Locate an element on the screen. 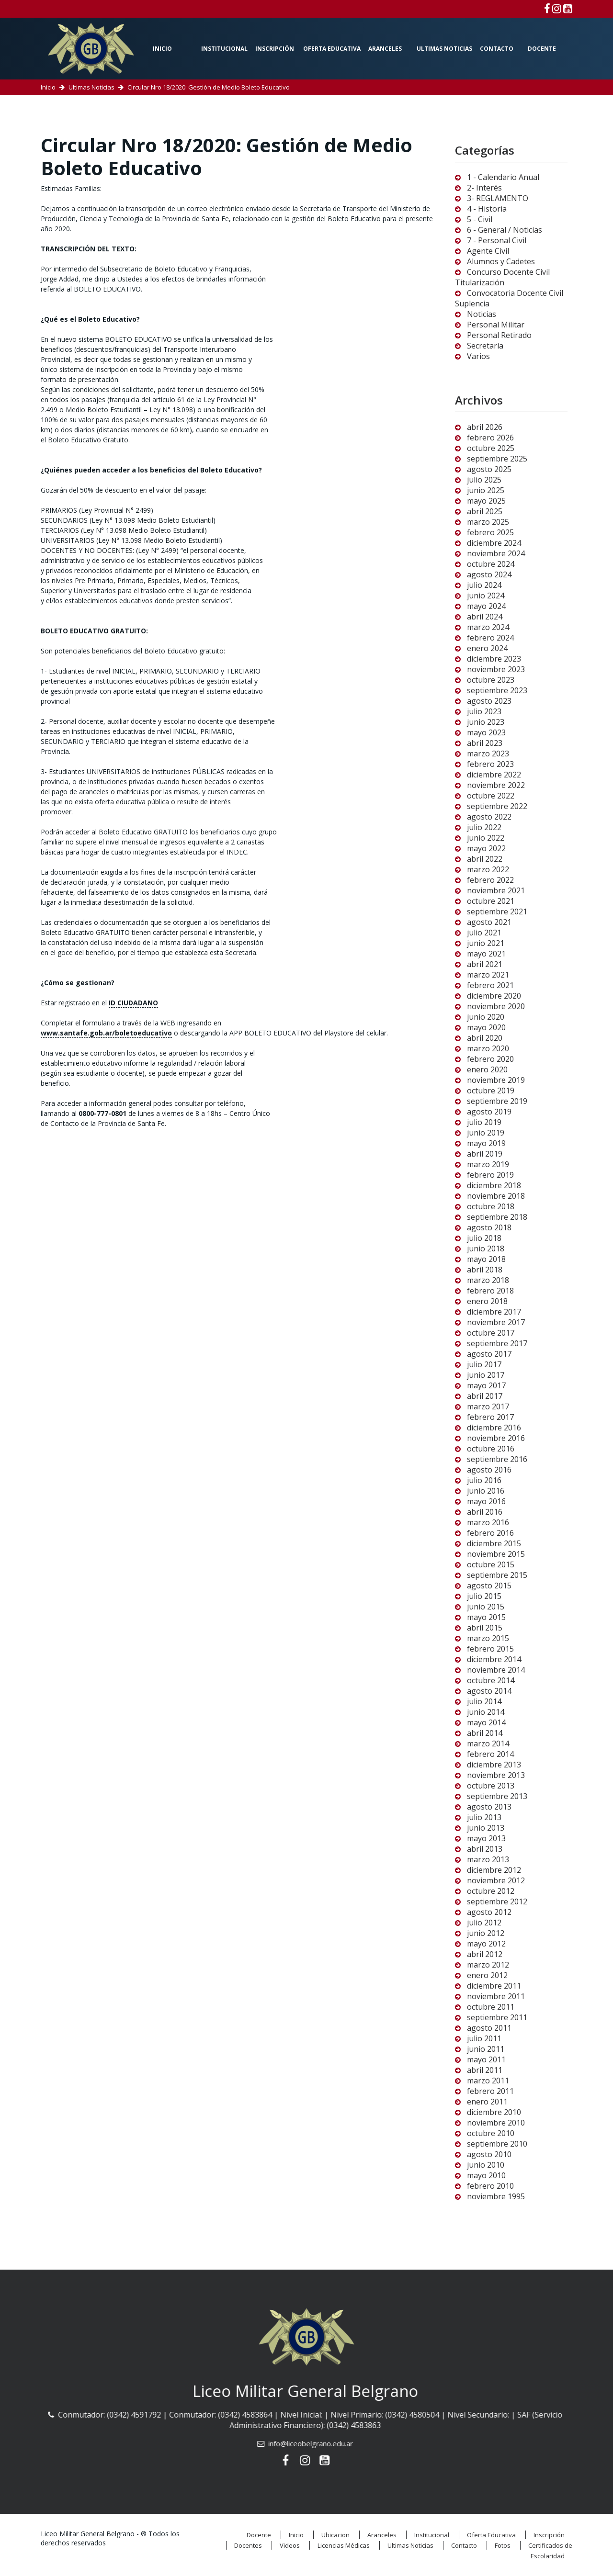 This screenshot has height=2576, width=613. septiembre 2015 is located at coordinates (497, 1575).